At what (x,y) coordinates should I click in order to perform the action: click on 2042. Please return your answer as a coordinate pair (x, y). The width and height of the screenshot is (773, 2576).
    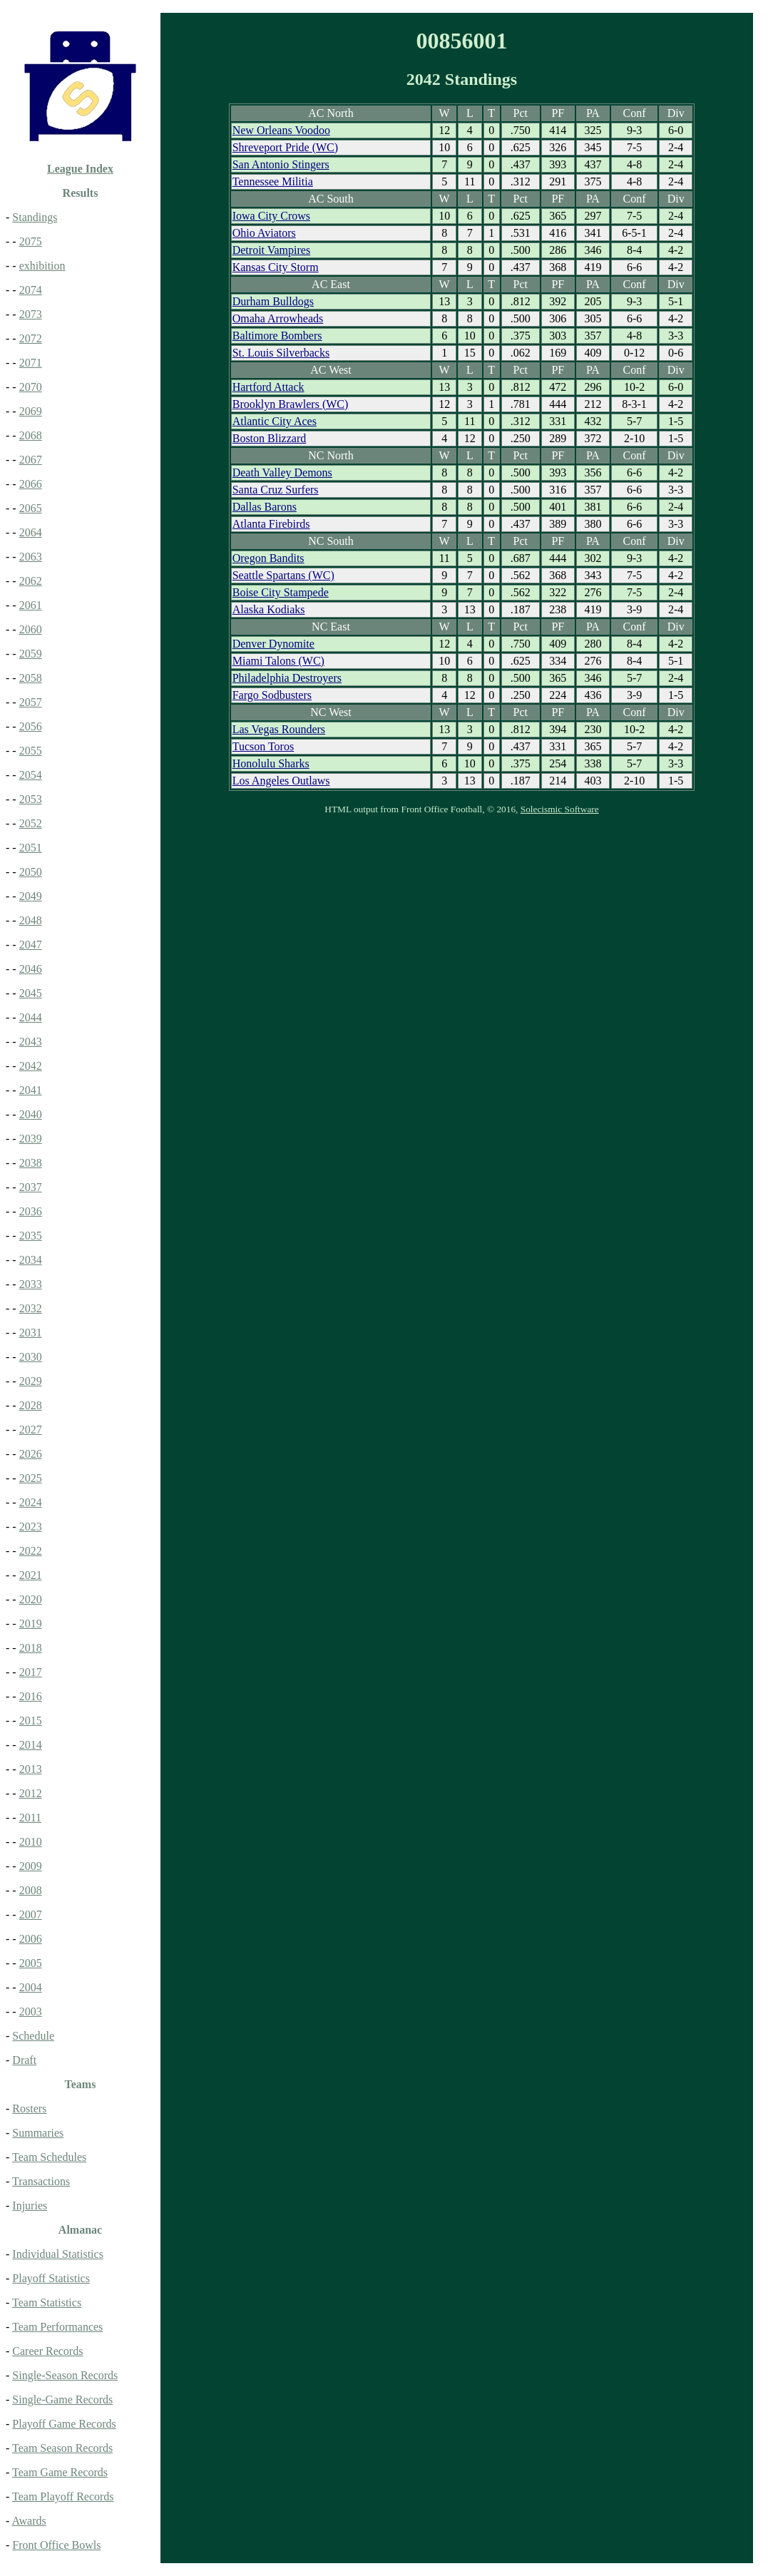
    Looking at the image, I should click on (30, 1066).